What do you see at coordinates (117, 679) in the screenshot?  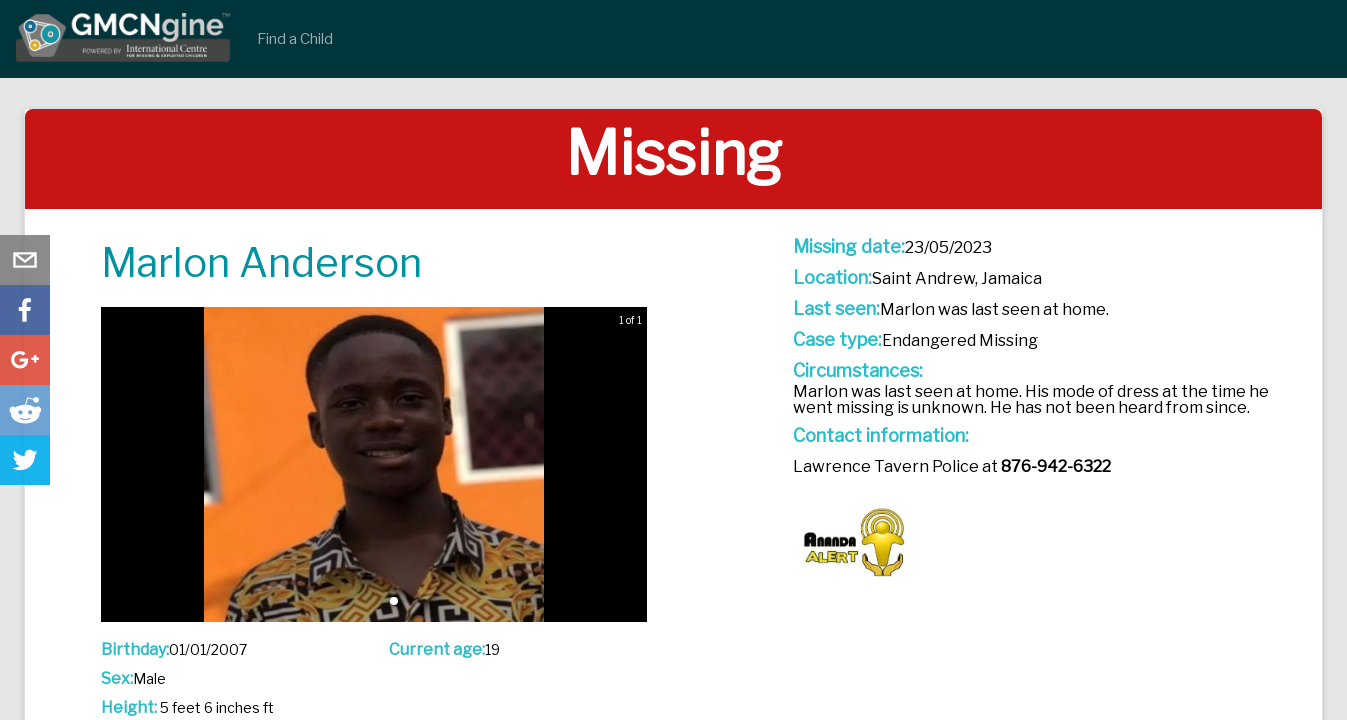 I see `Sex:` at bounding box center [117, 679].